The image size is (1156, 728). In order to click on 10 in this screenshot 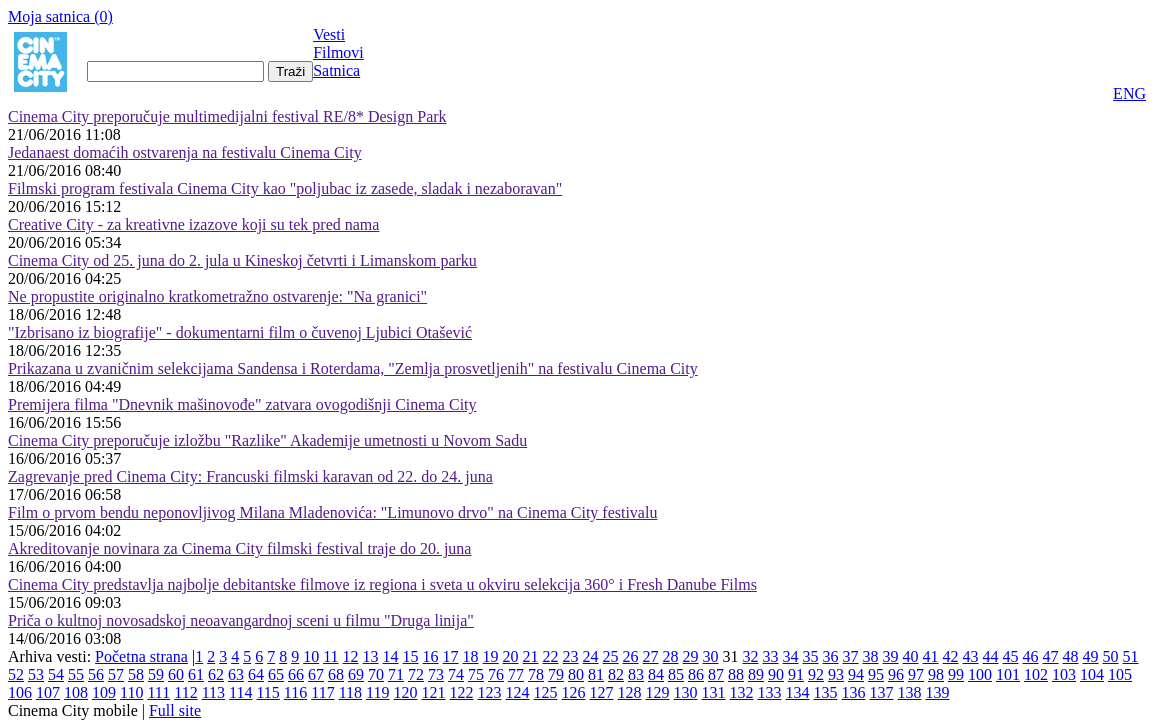, I will do `click(311, 656)`.